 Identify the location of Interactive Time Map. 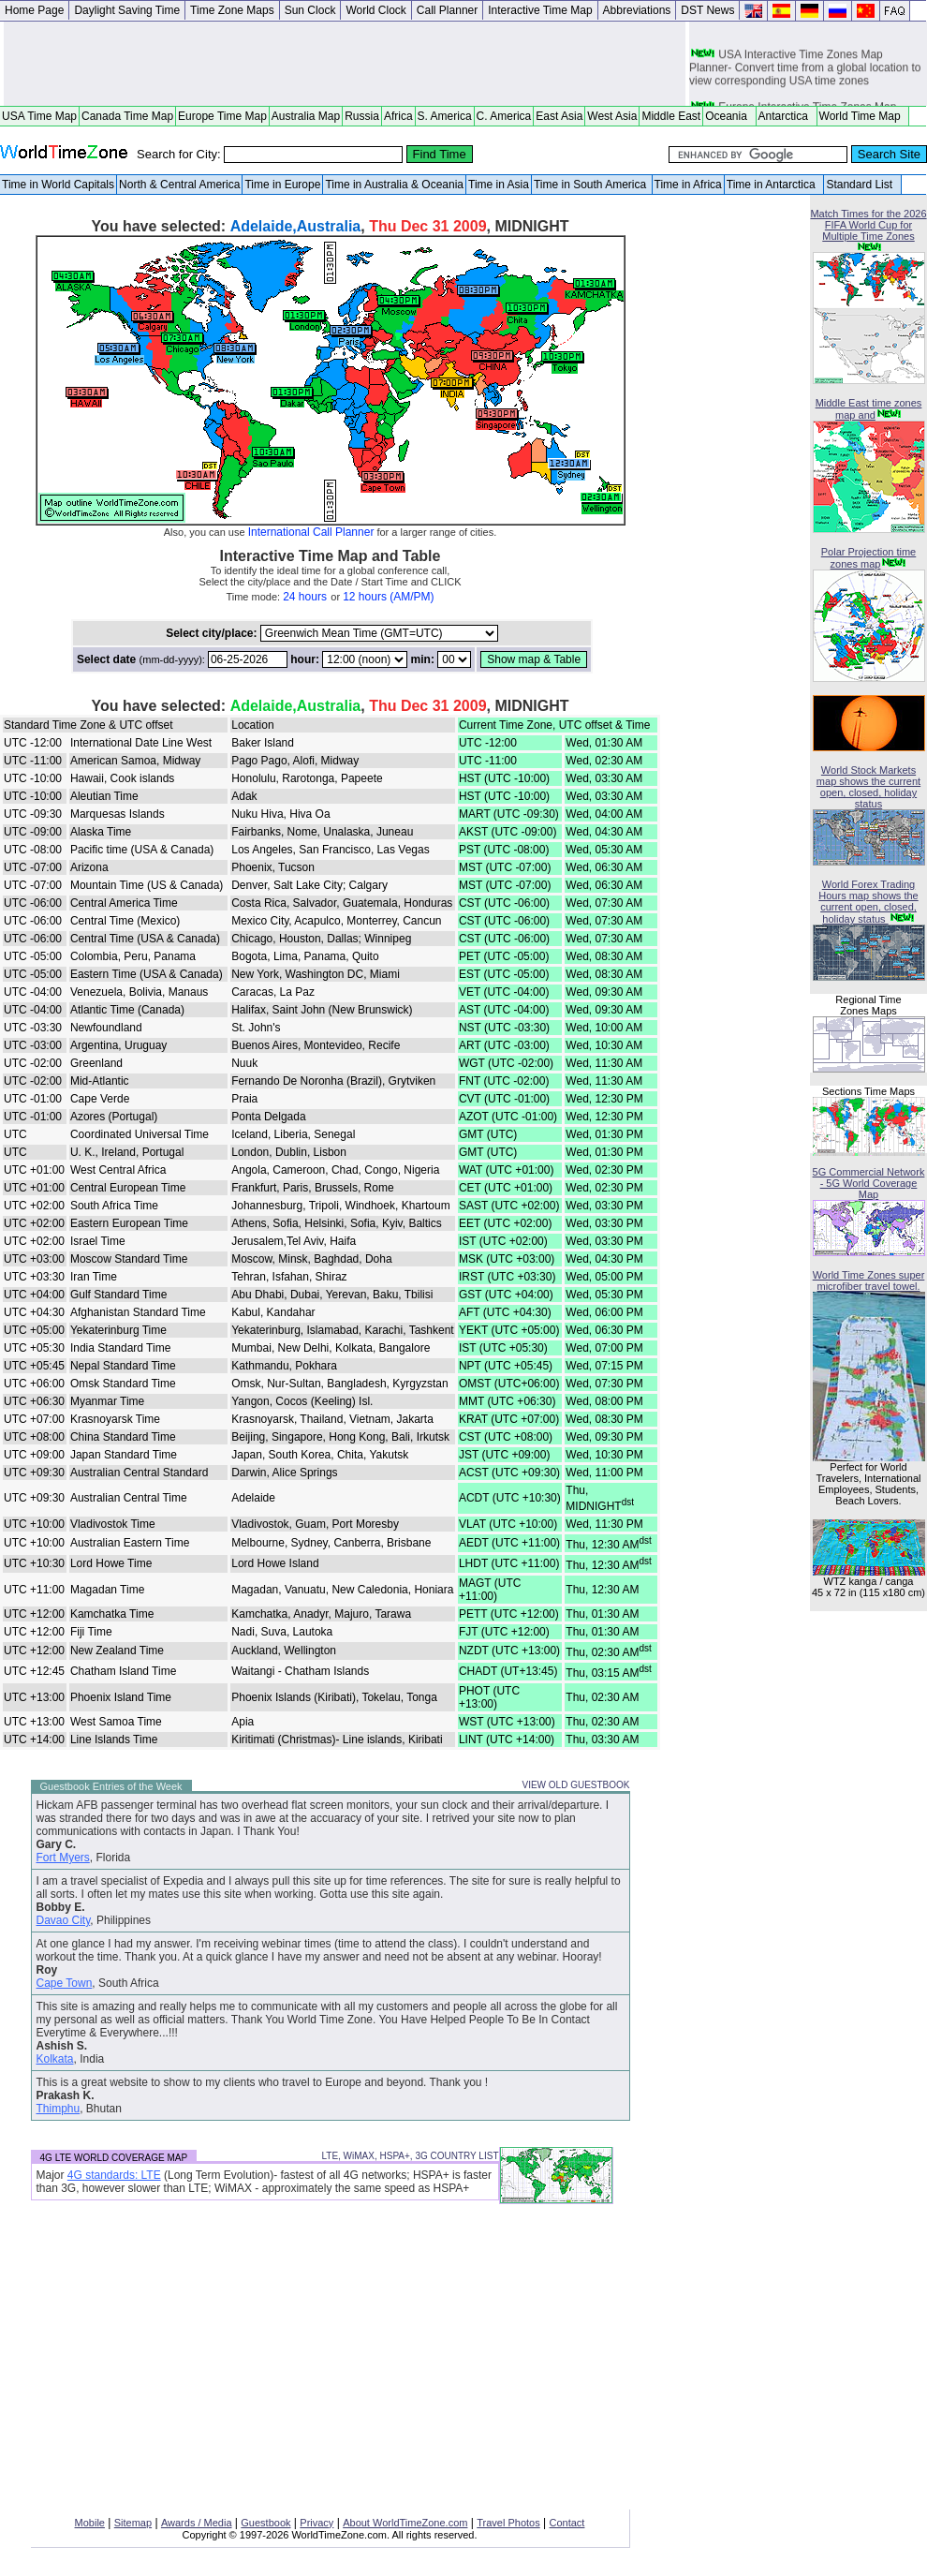
(540, 10).